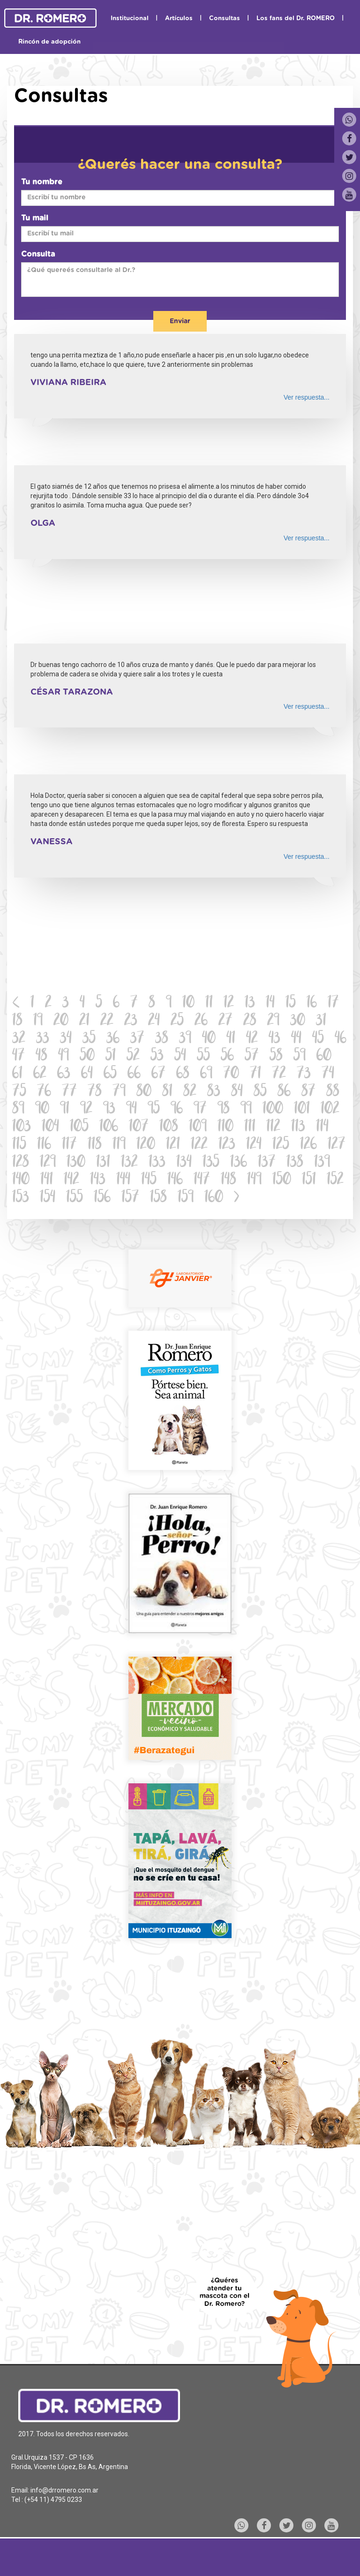  What do you see at coordinates (273, 1127) in the screenshot?
I see `112` at bounding box center [273, 1127].